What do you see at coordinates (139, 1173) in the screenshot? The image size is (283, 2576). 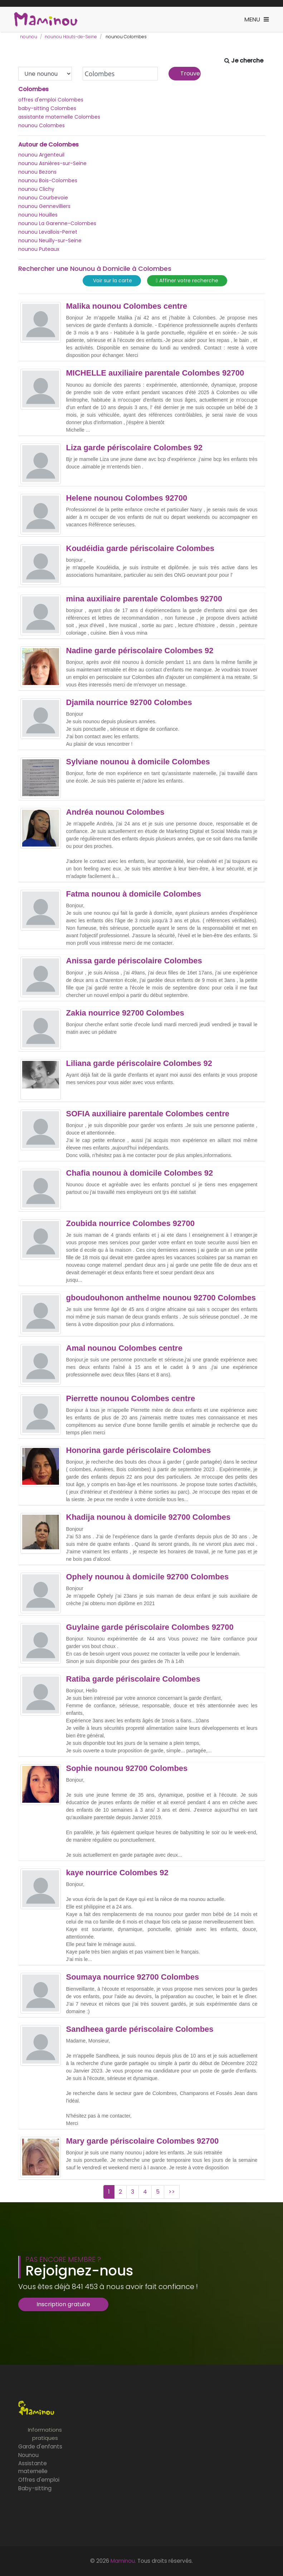 I see `Chafia nounou à domicile Colombes 92` at bounding box center [139, 1173].